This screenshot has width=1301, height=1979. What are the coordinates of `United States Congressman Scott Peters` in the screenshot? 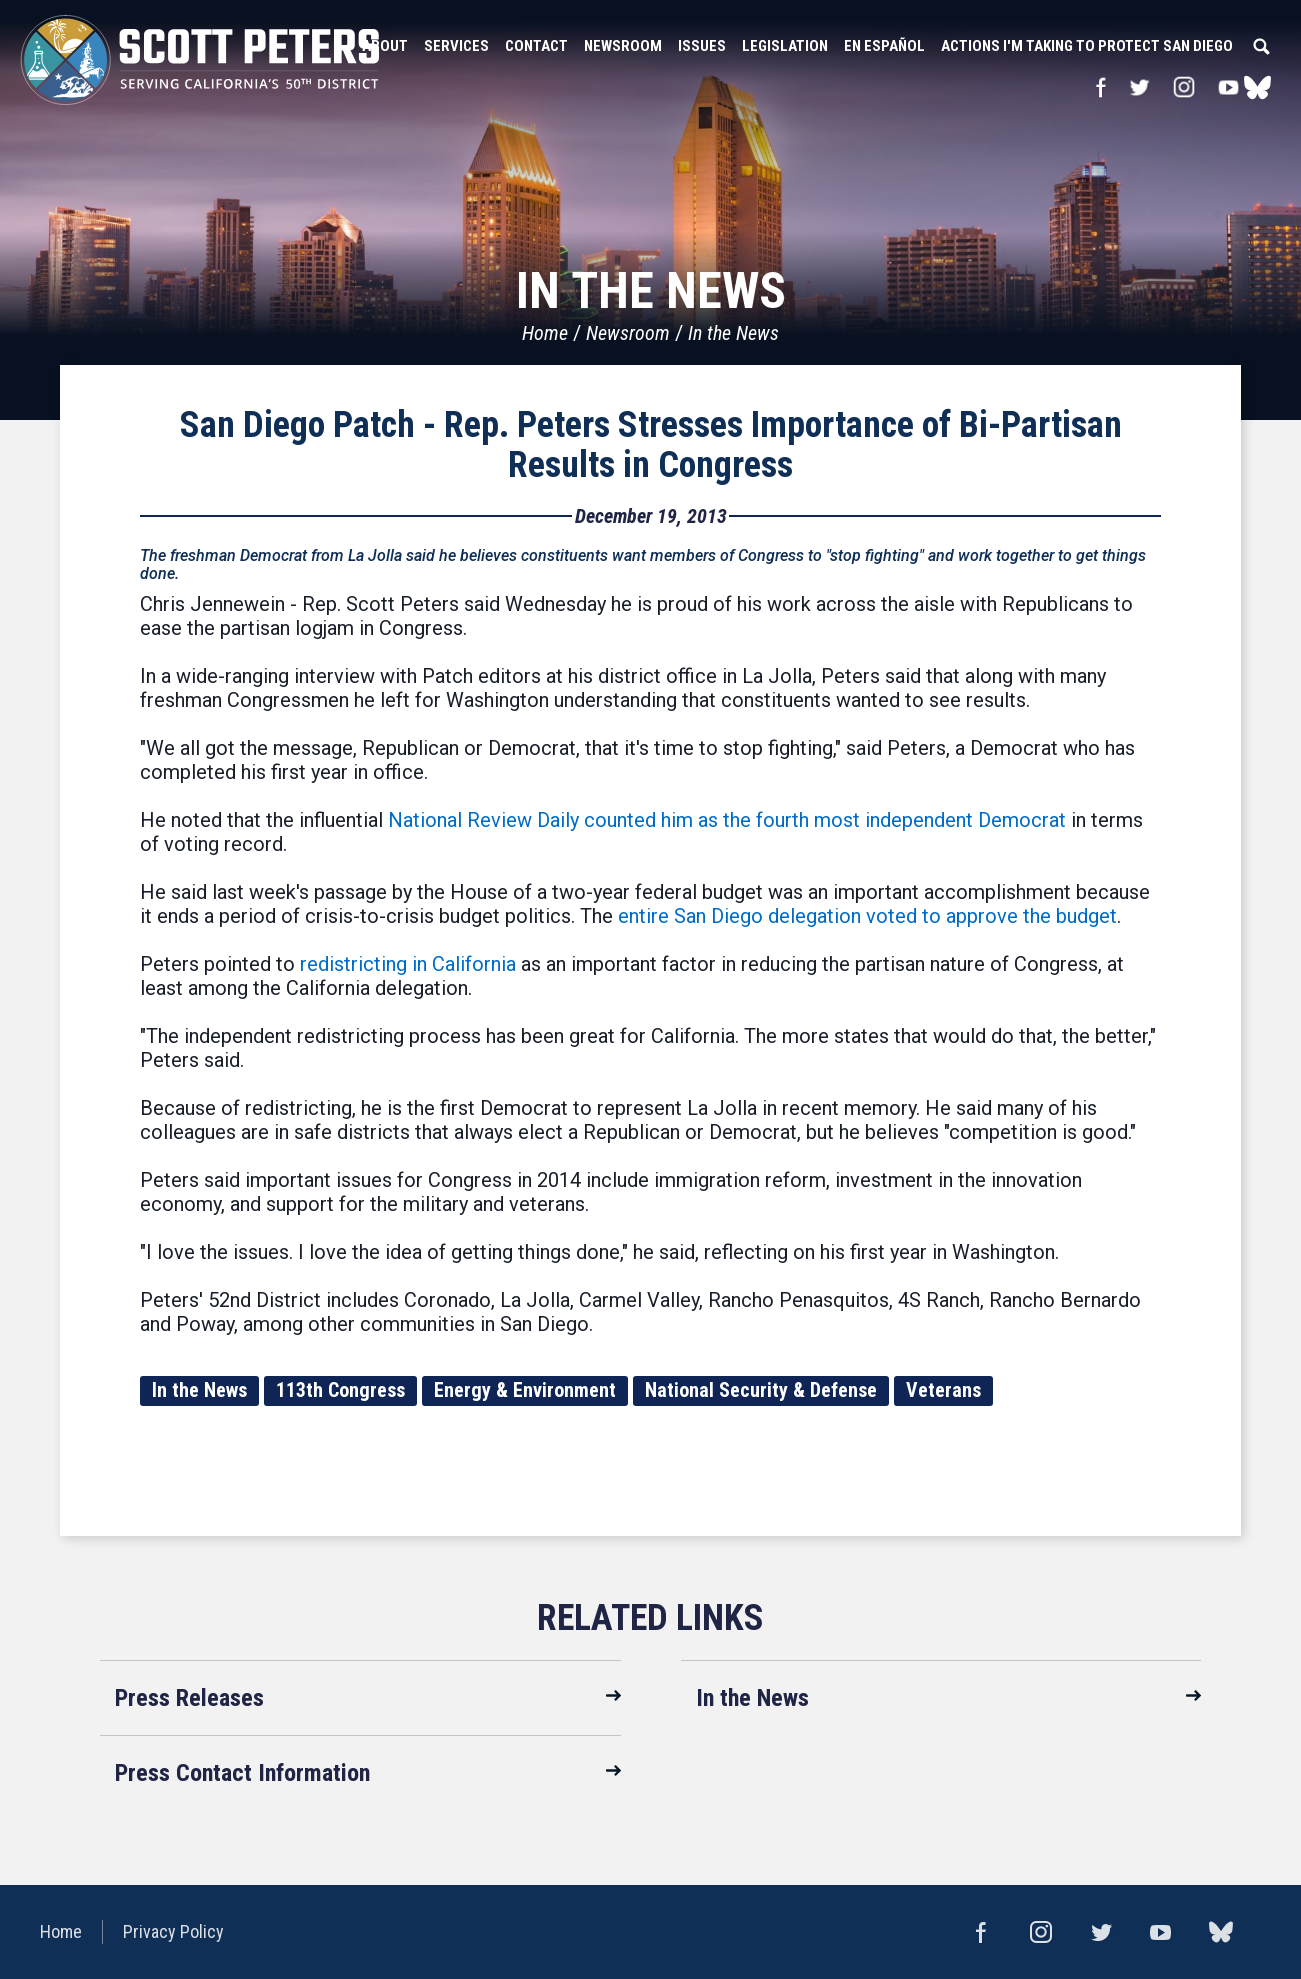 It's located at (200, 60).